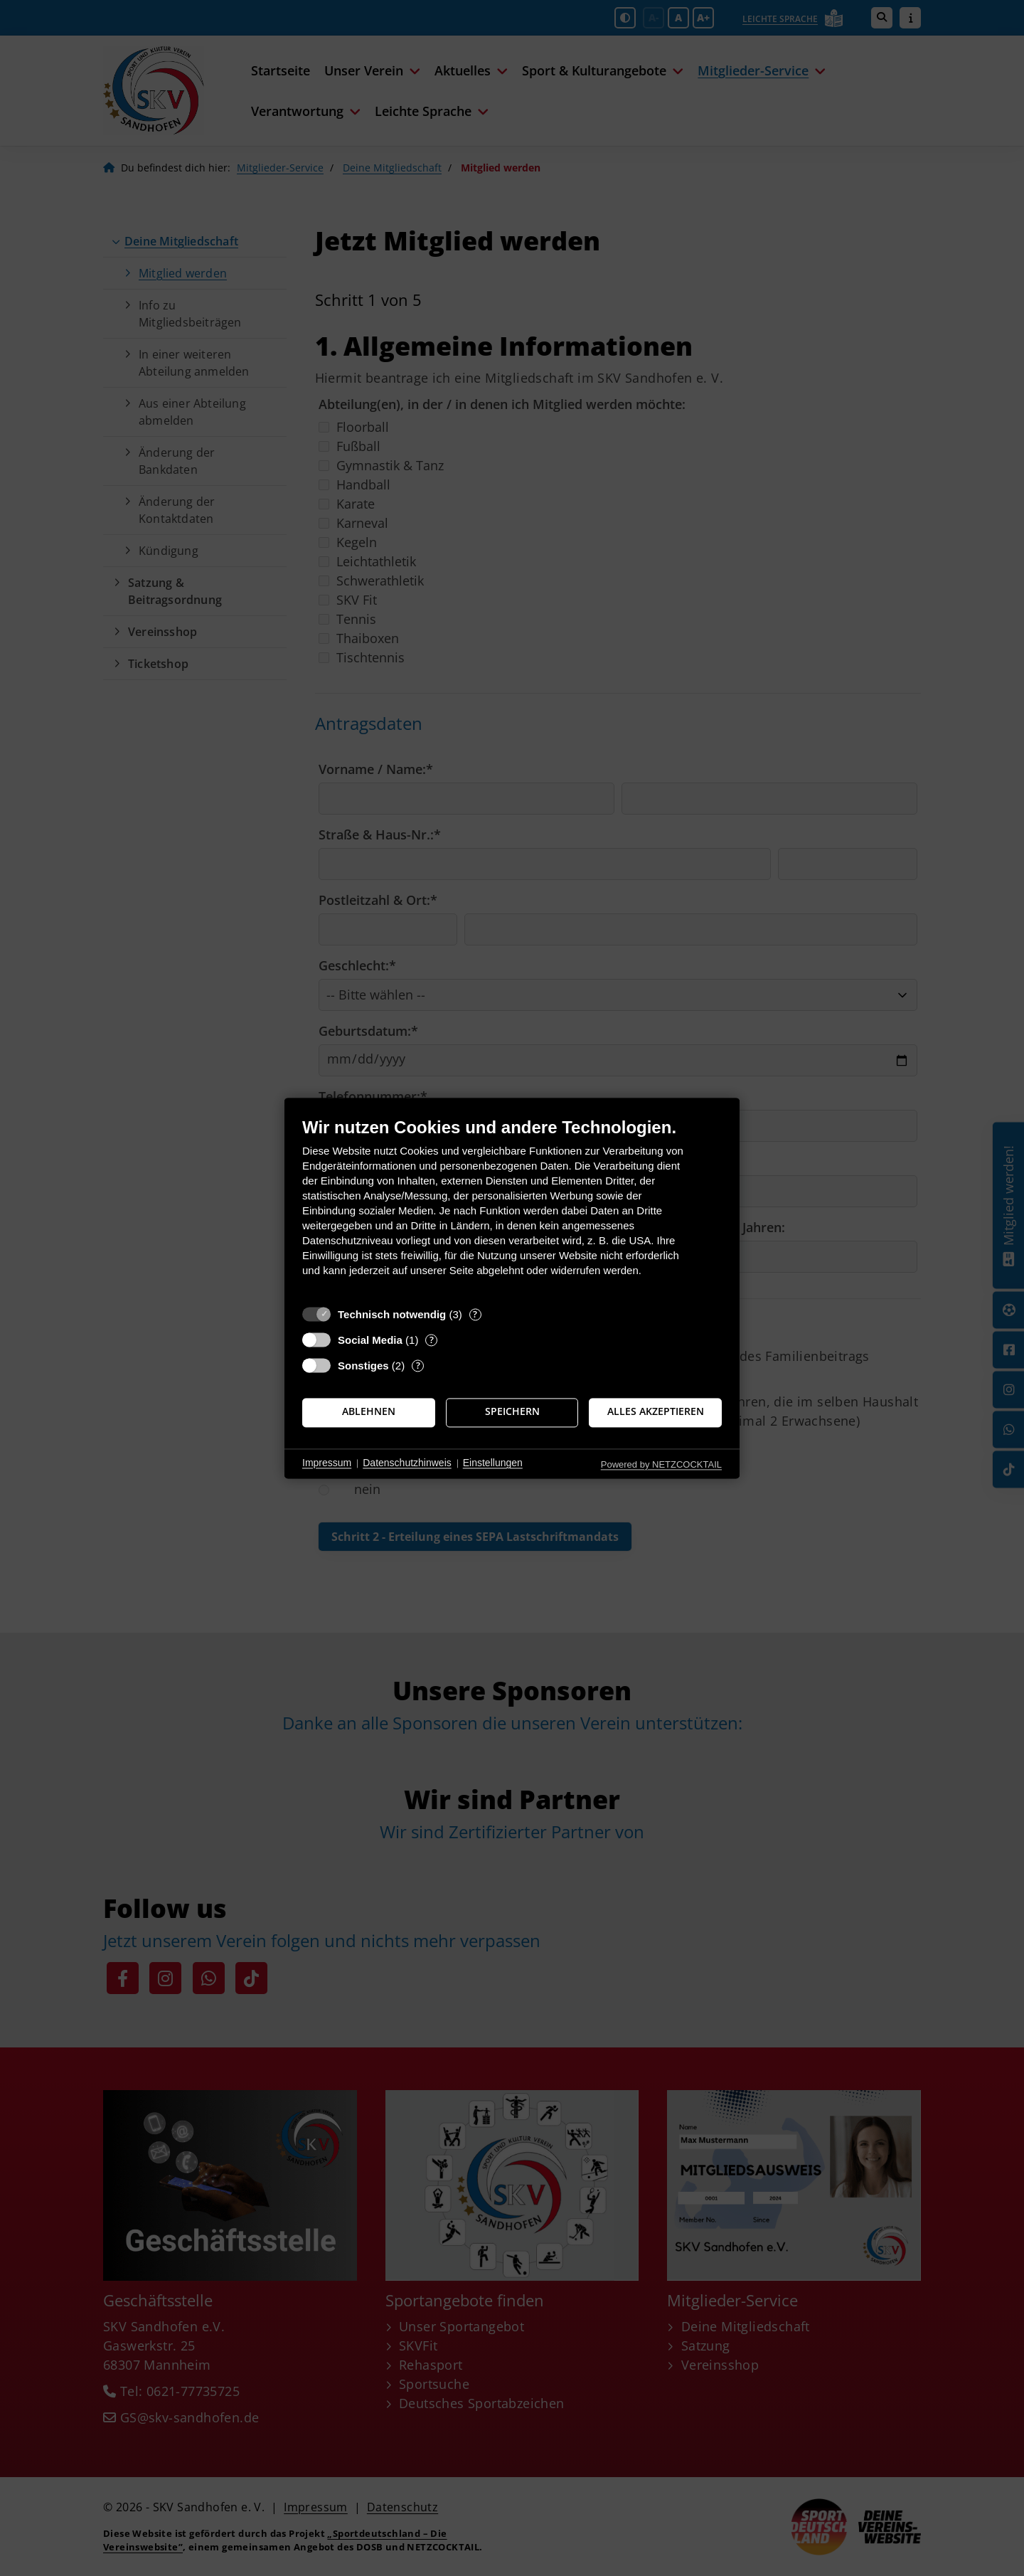 This screenshot has width=1024, height=2576. Describe the element at coordinates (493, 1463) in the screenshot. I see `Einstellungen [button]` at that location.